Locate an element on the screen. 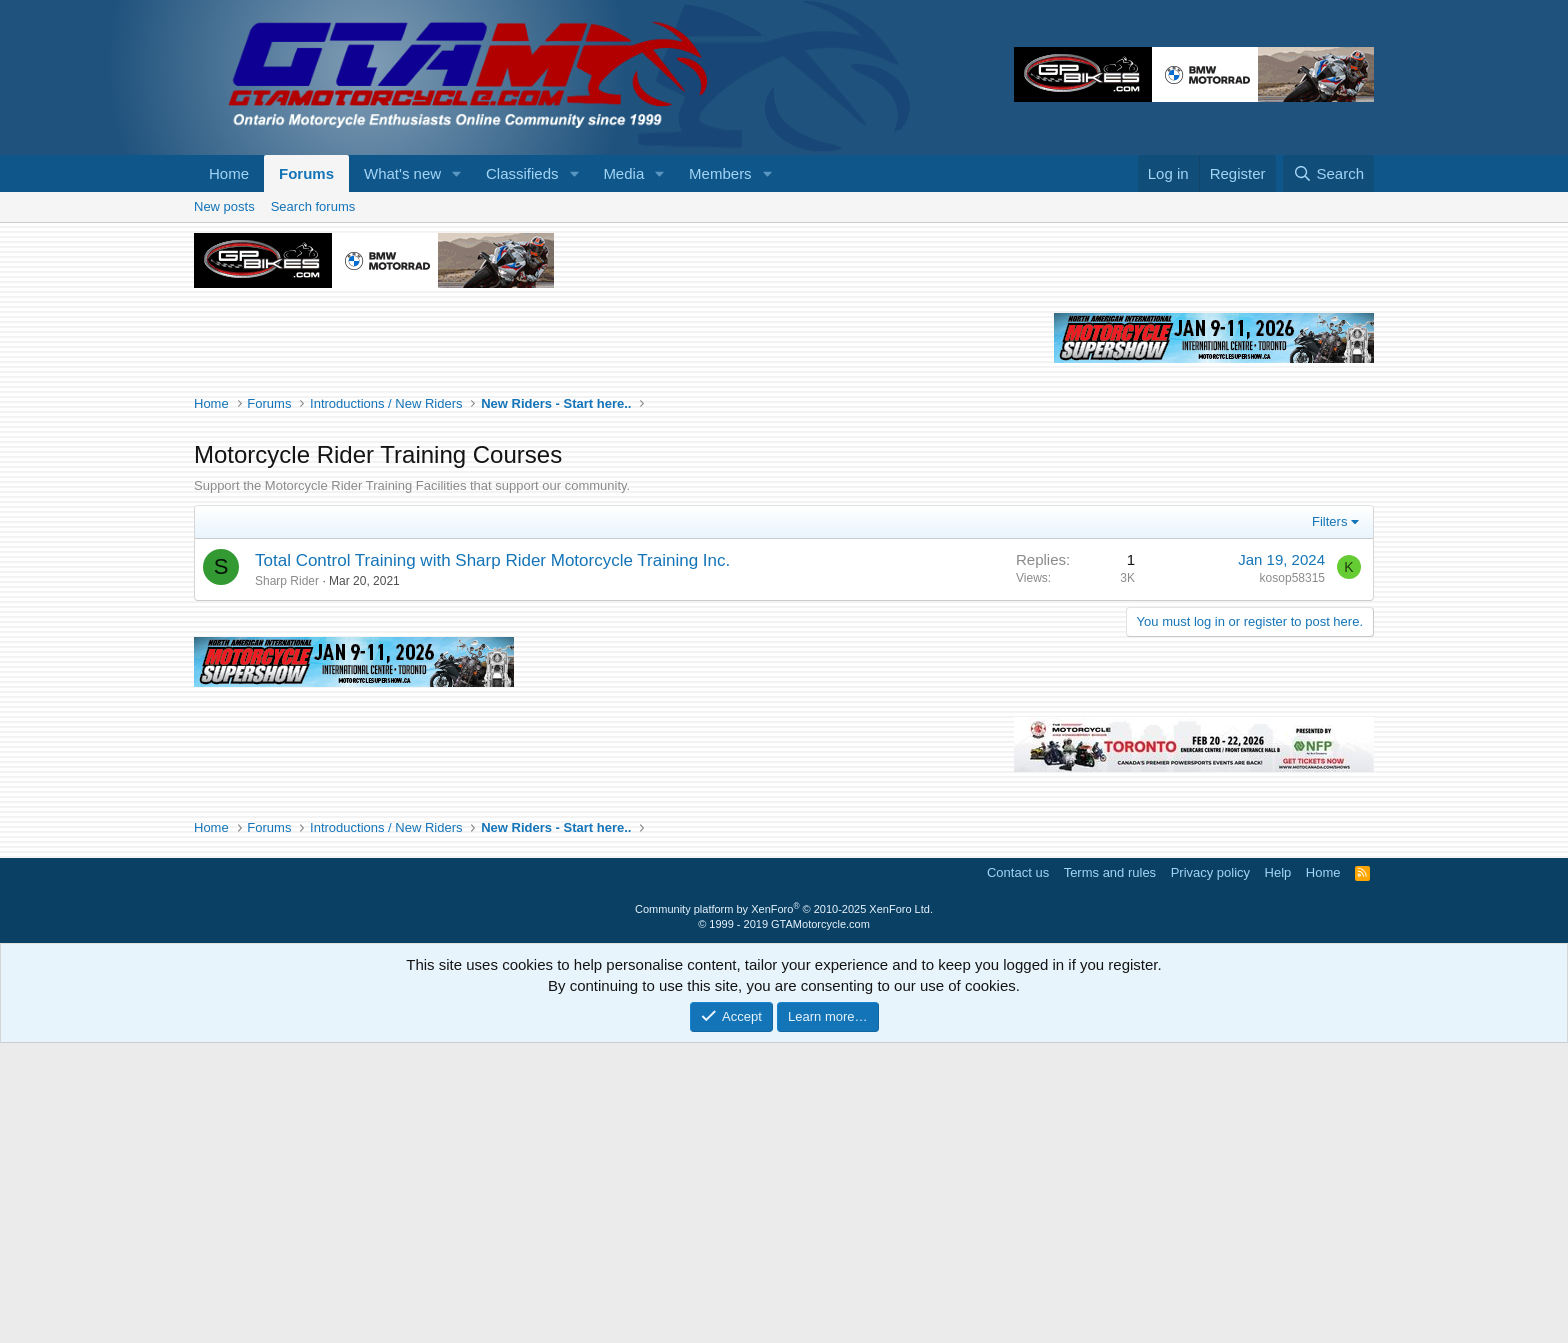  kosop58315 is located at coordinates (1292, 878).